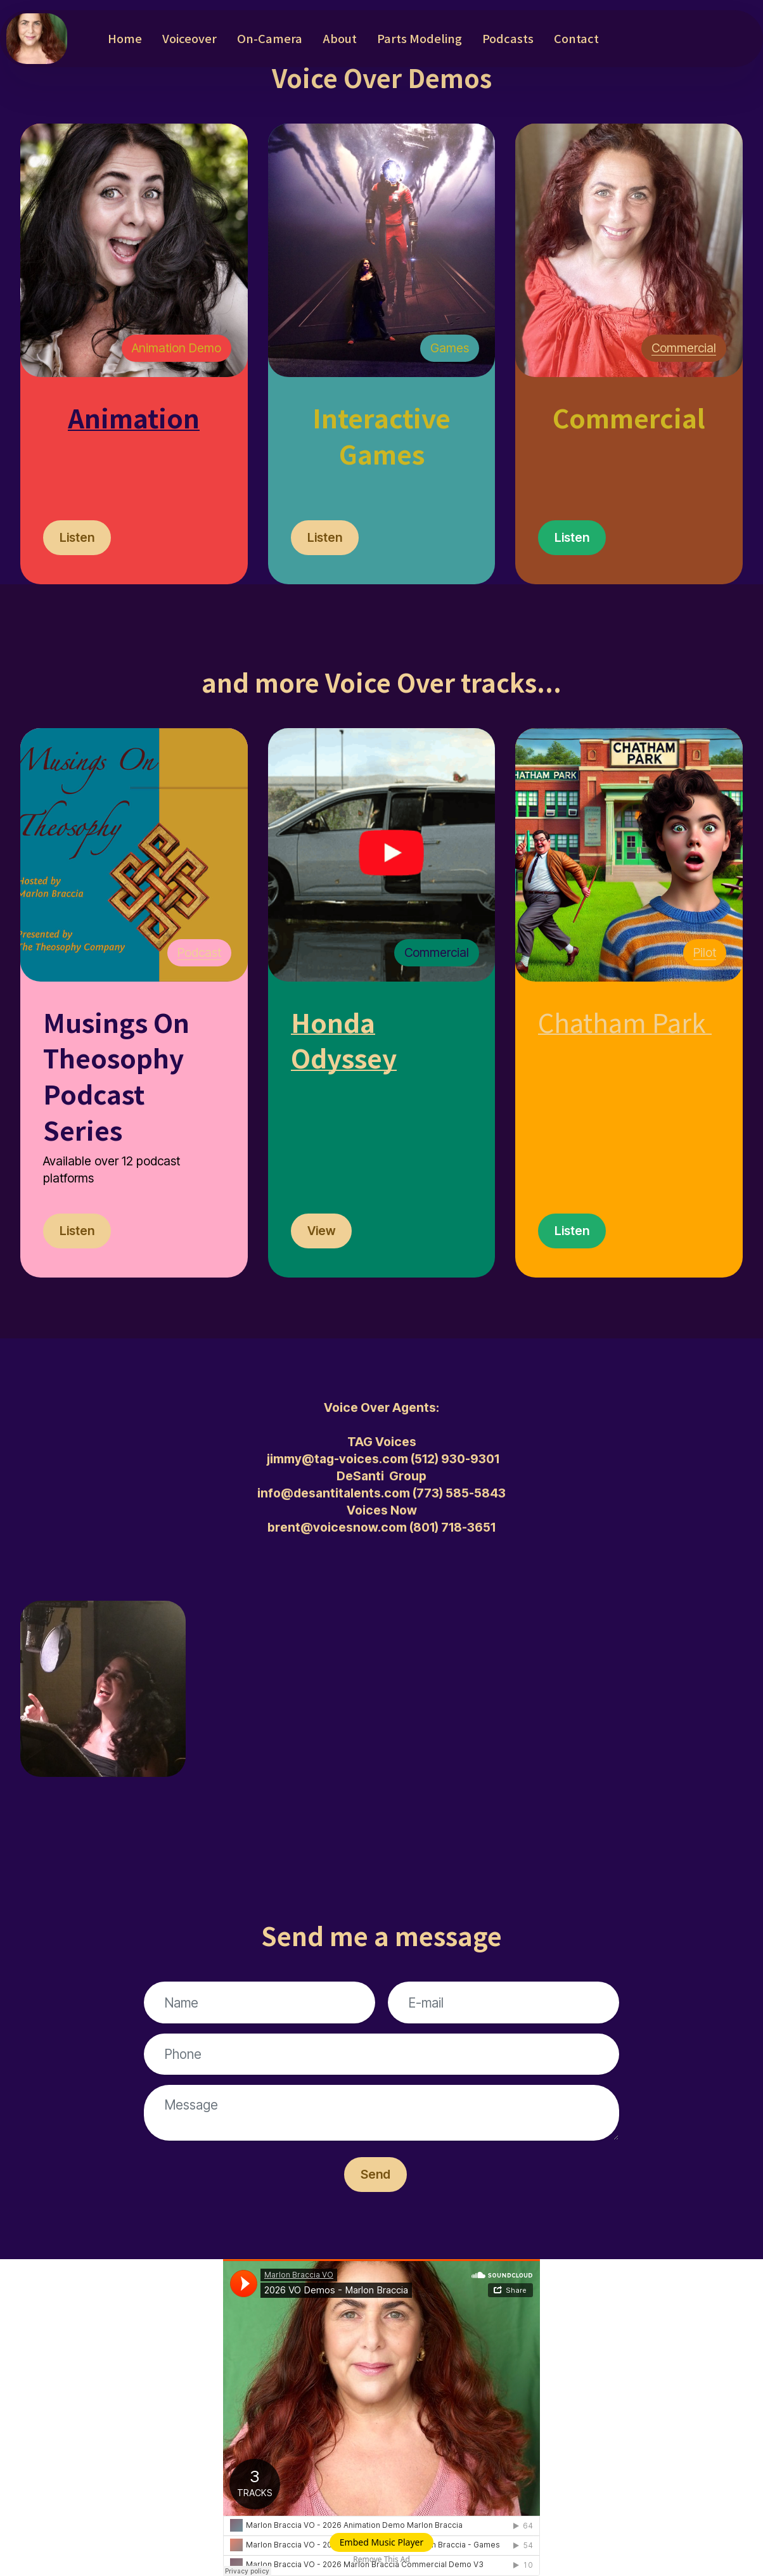 The height and width of the screenshot is (2576, 763). What do you see at coordinates (683, 348) in the screenshot?
I see `Commercial` at bounding box center [683, 348].